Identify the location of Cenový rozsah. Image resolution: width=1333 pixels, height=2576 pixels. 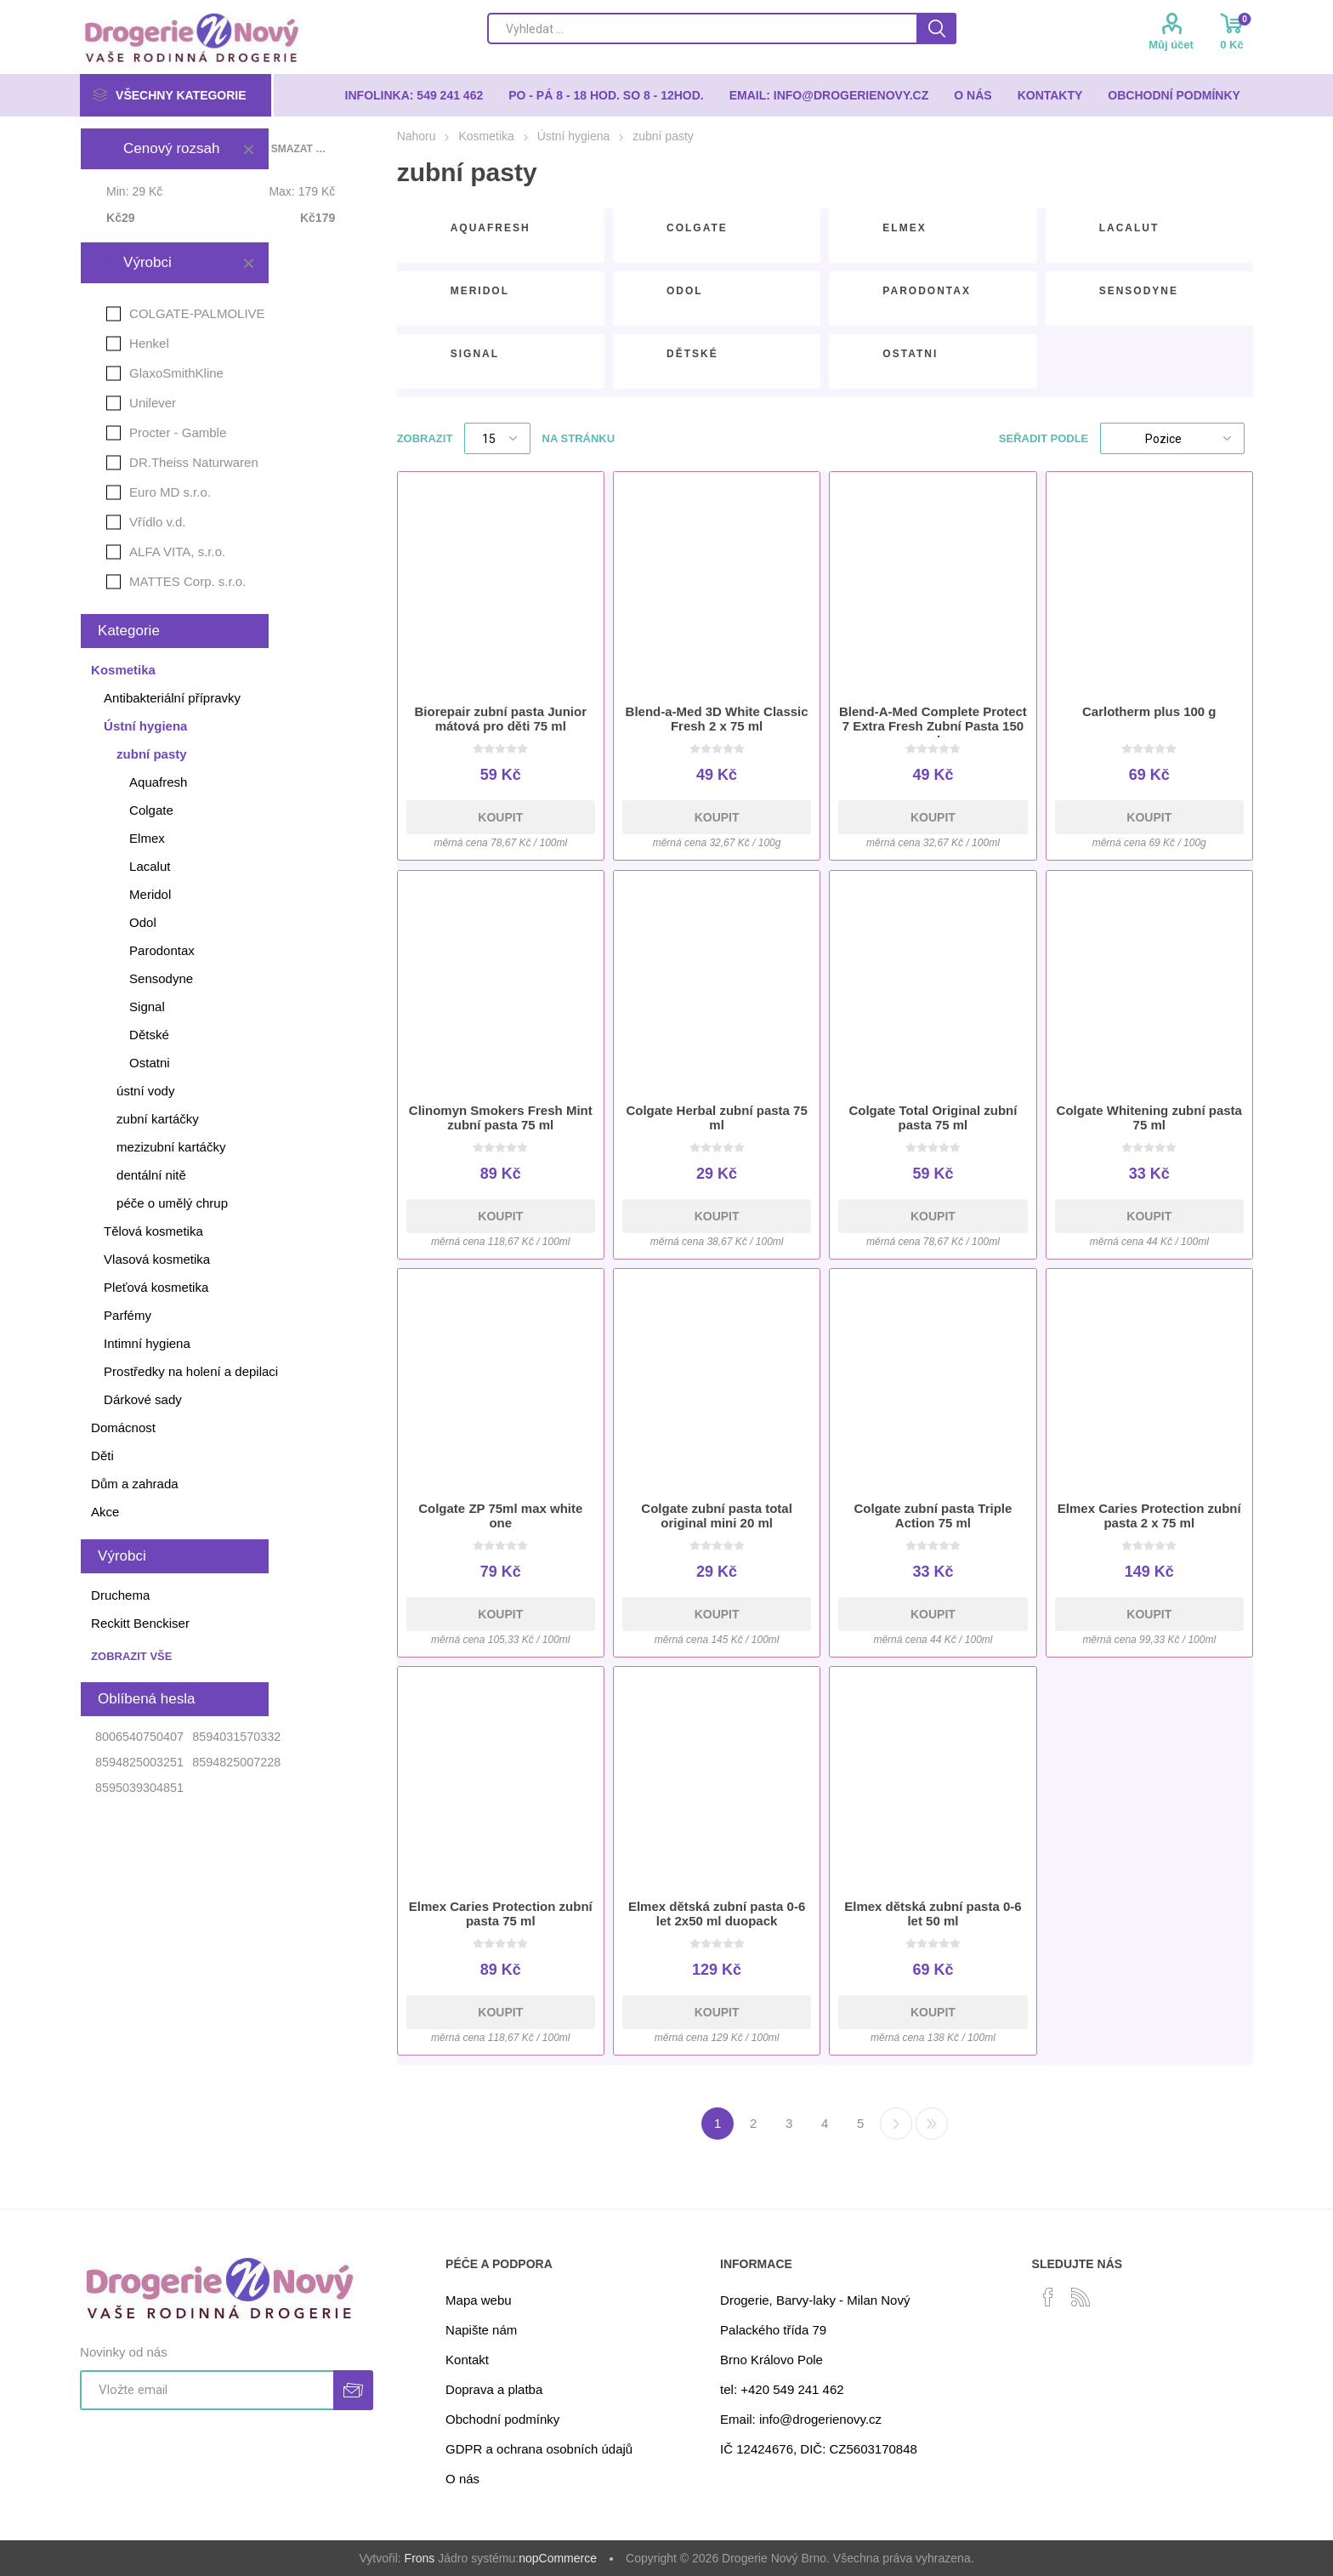
(171, 148).